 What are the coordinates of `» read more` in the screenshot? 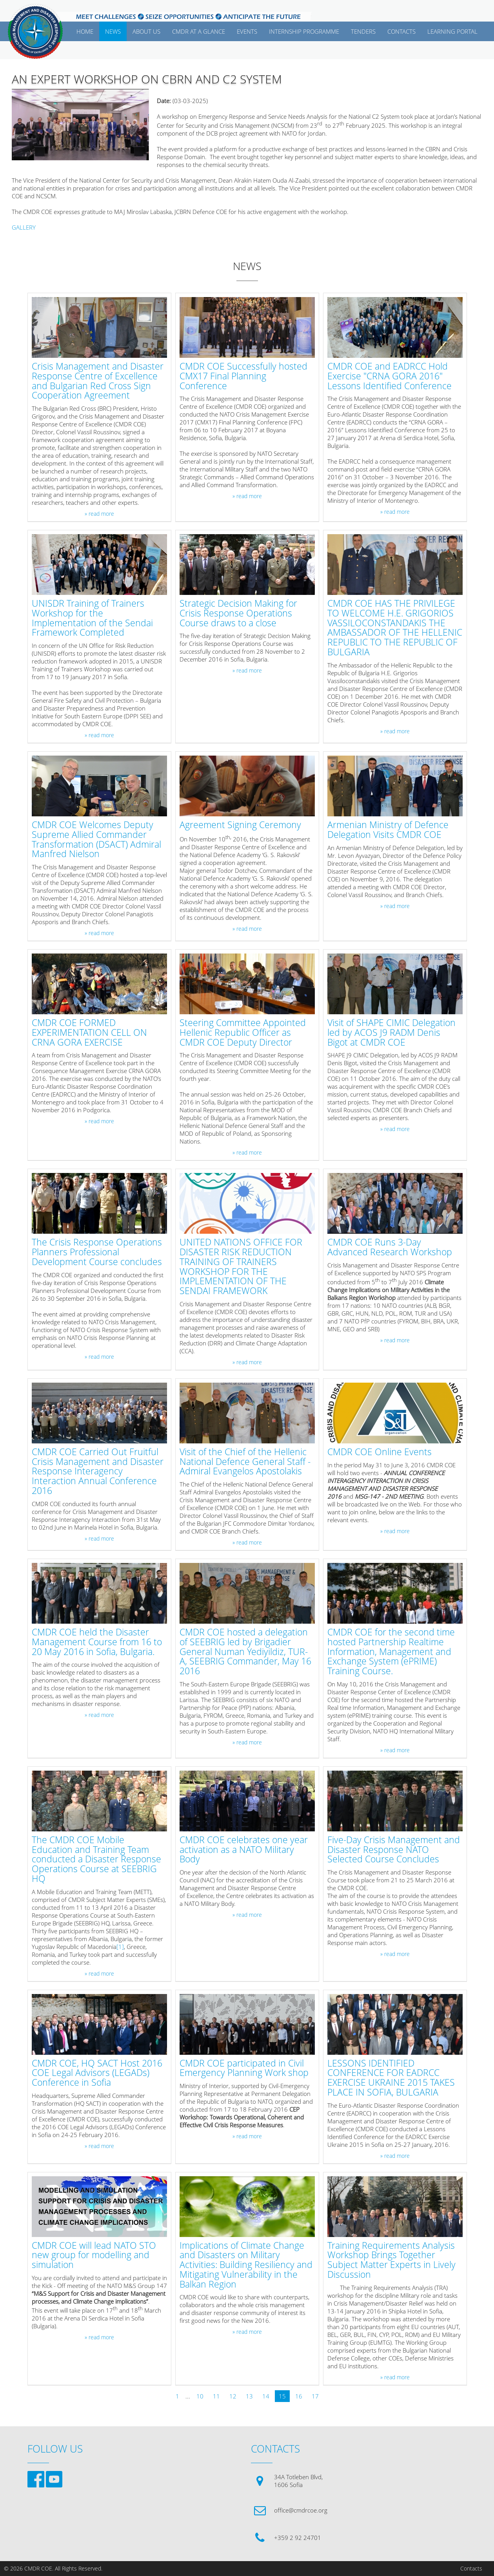 It's located at (99, 513).